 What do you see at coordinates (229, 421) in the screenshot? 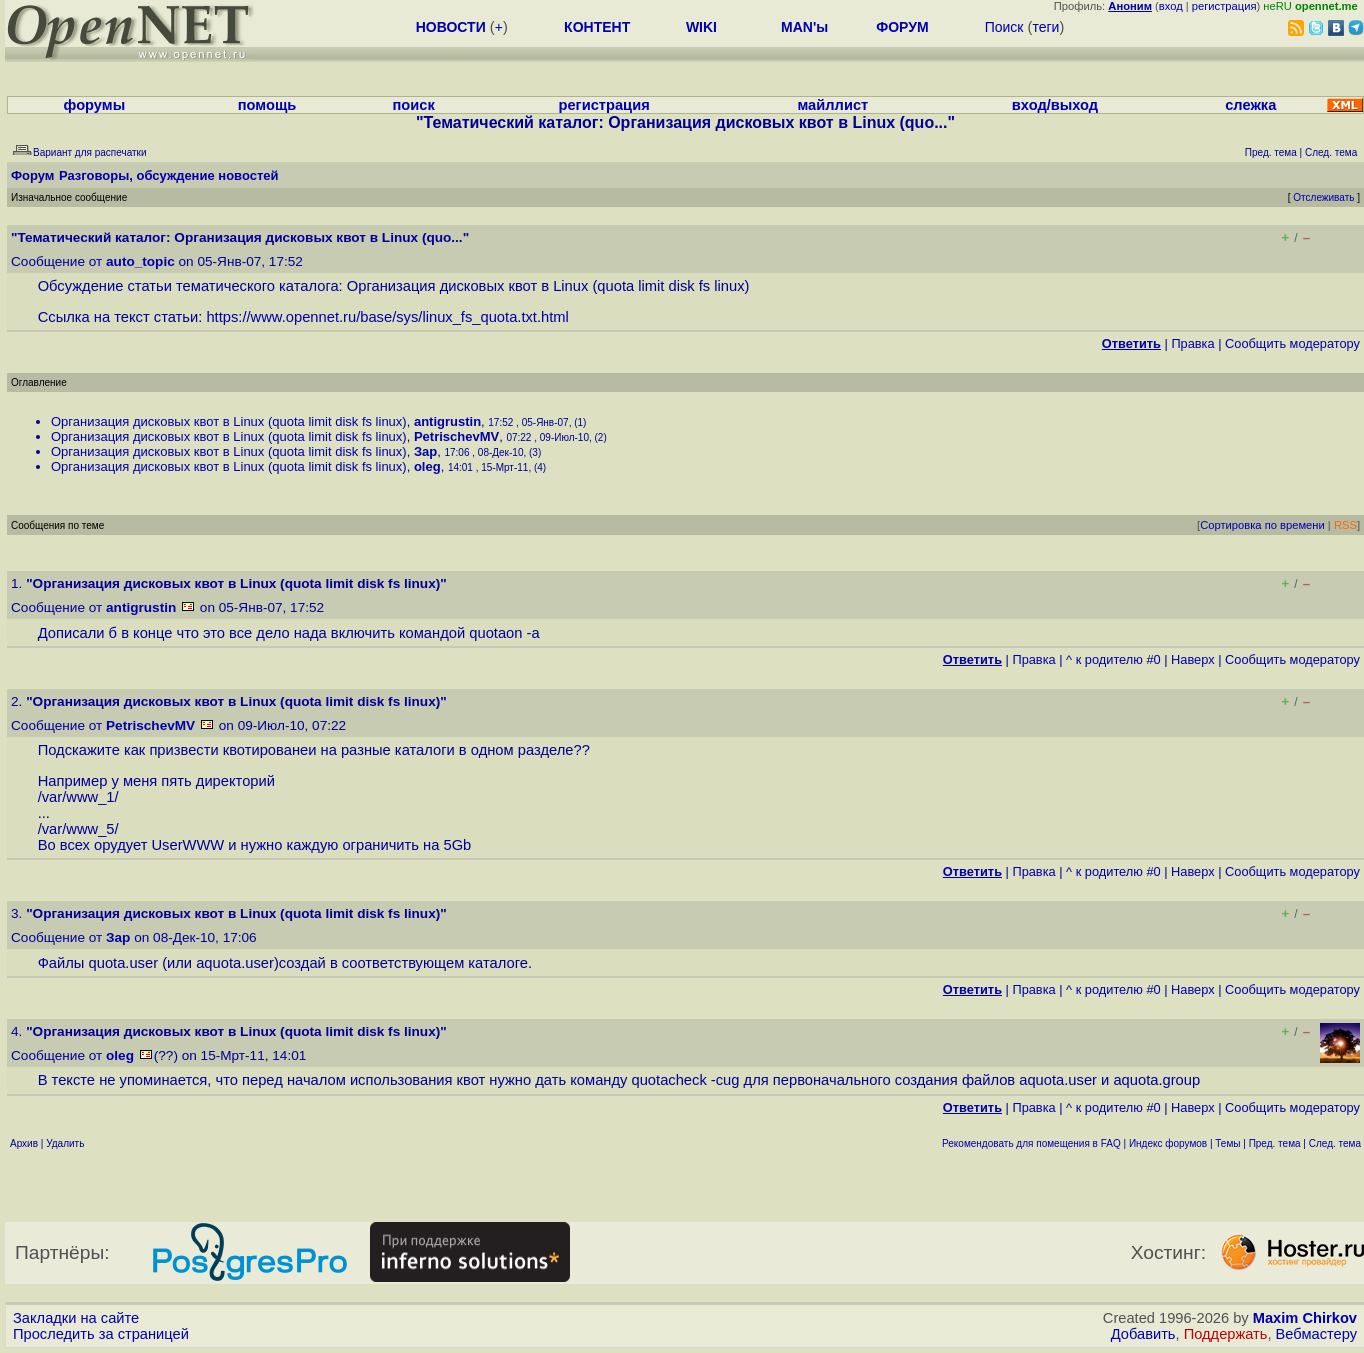
I see `Организация дисковых квот в Linux (quota limit disk fs linux)` at bounding box center [229, 421].